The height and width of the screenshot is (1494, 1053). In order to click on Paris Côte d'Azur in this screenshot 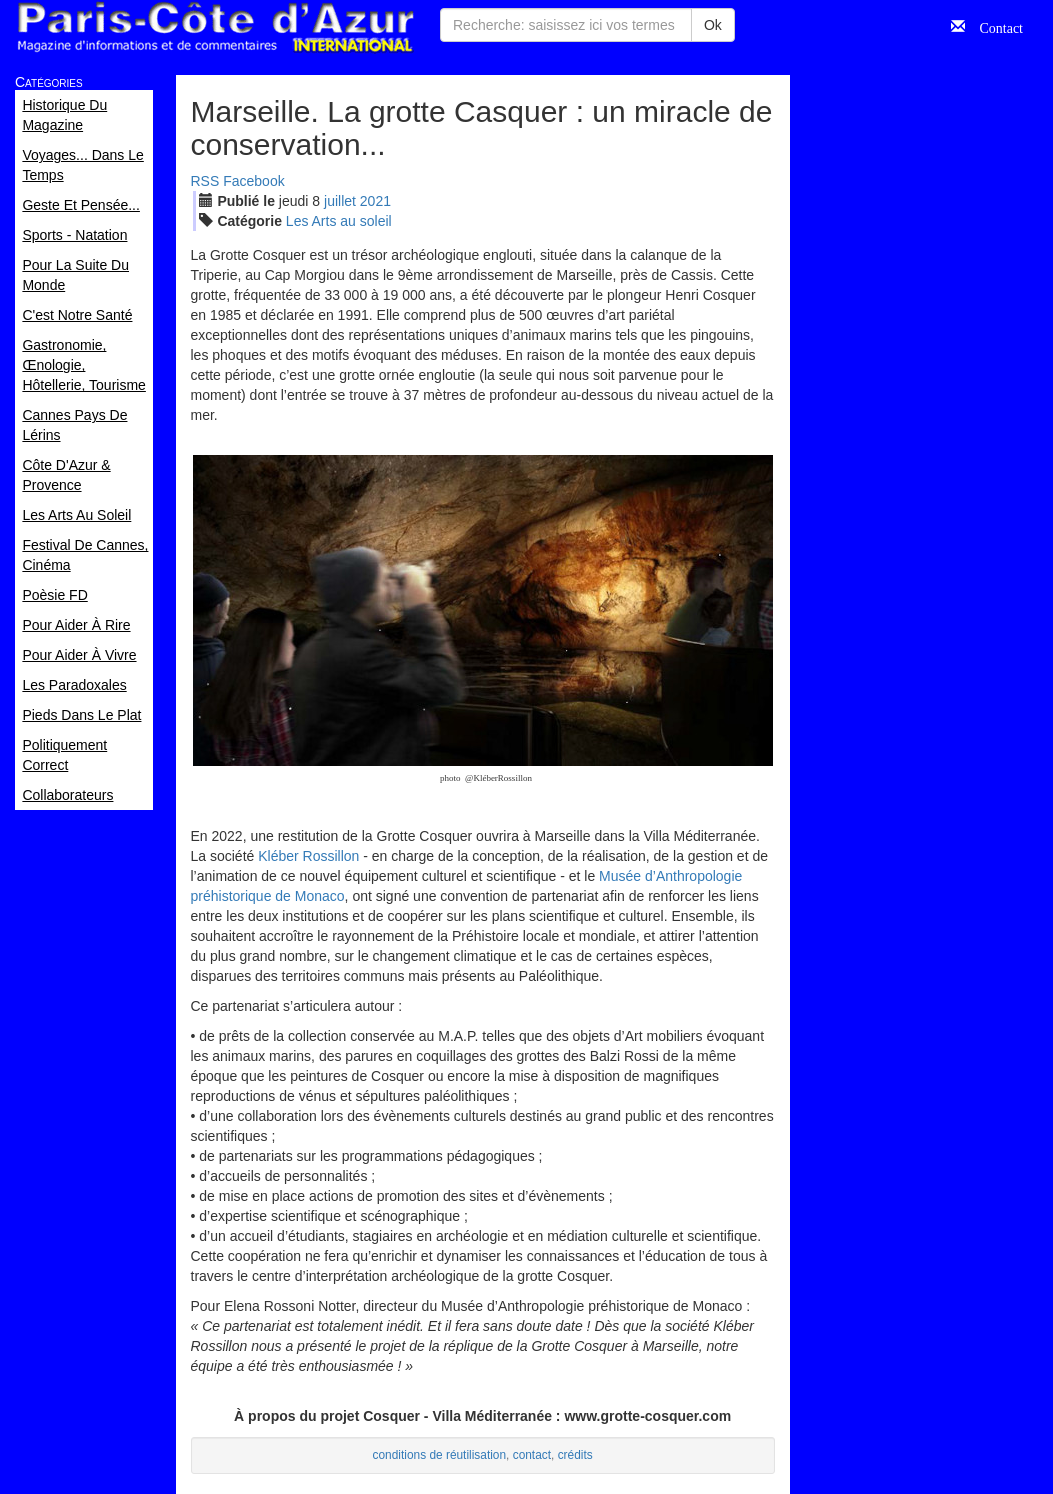, I will do `click(215, 27)`.